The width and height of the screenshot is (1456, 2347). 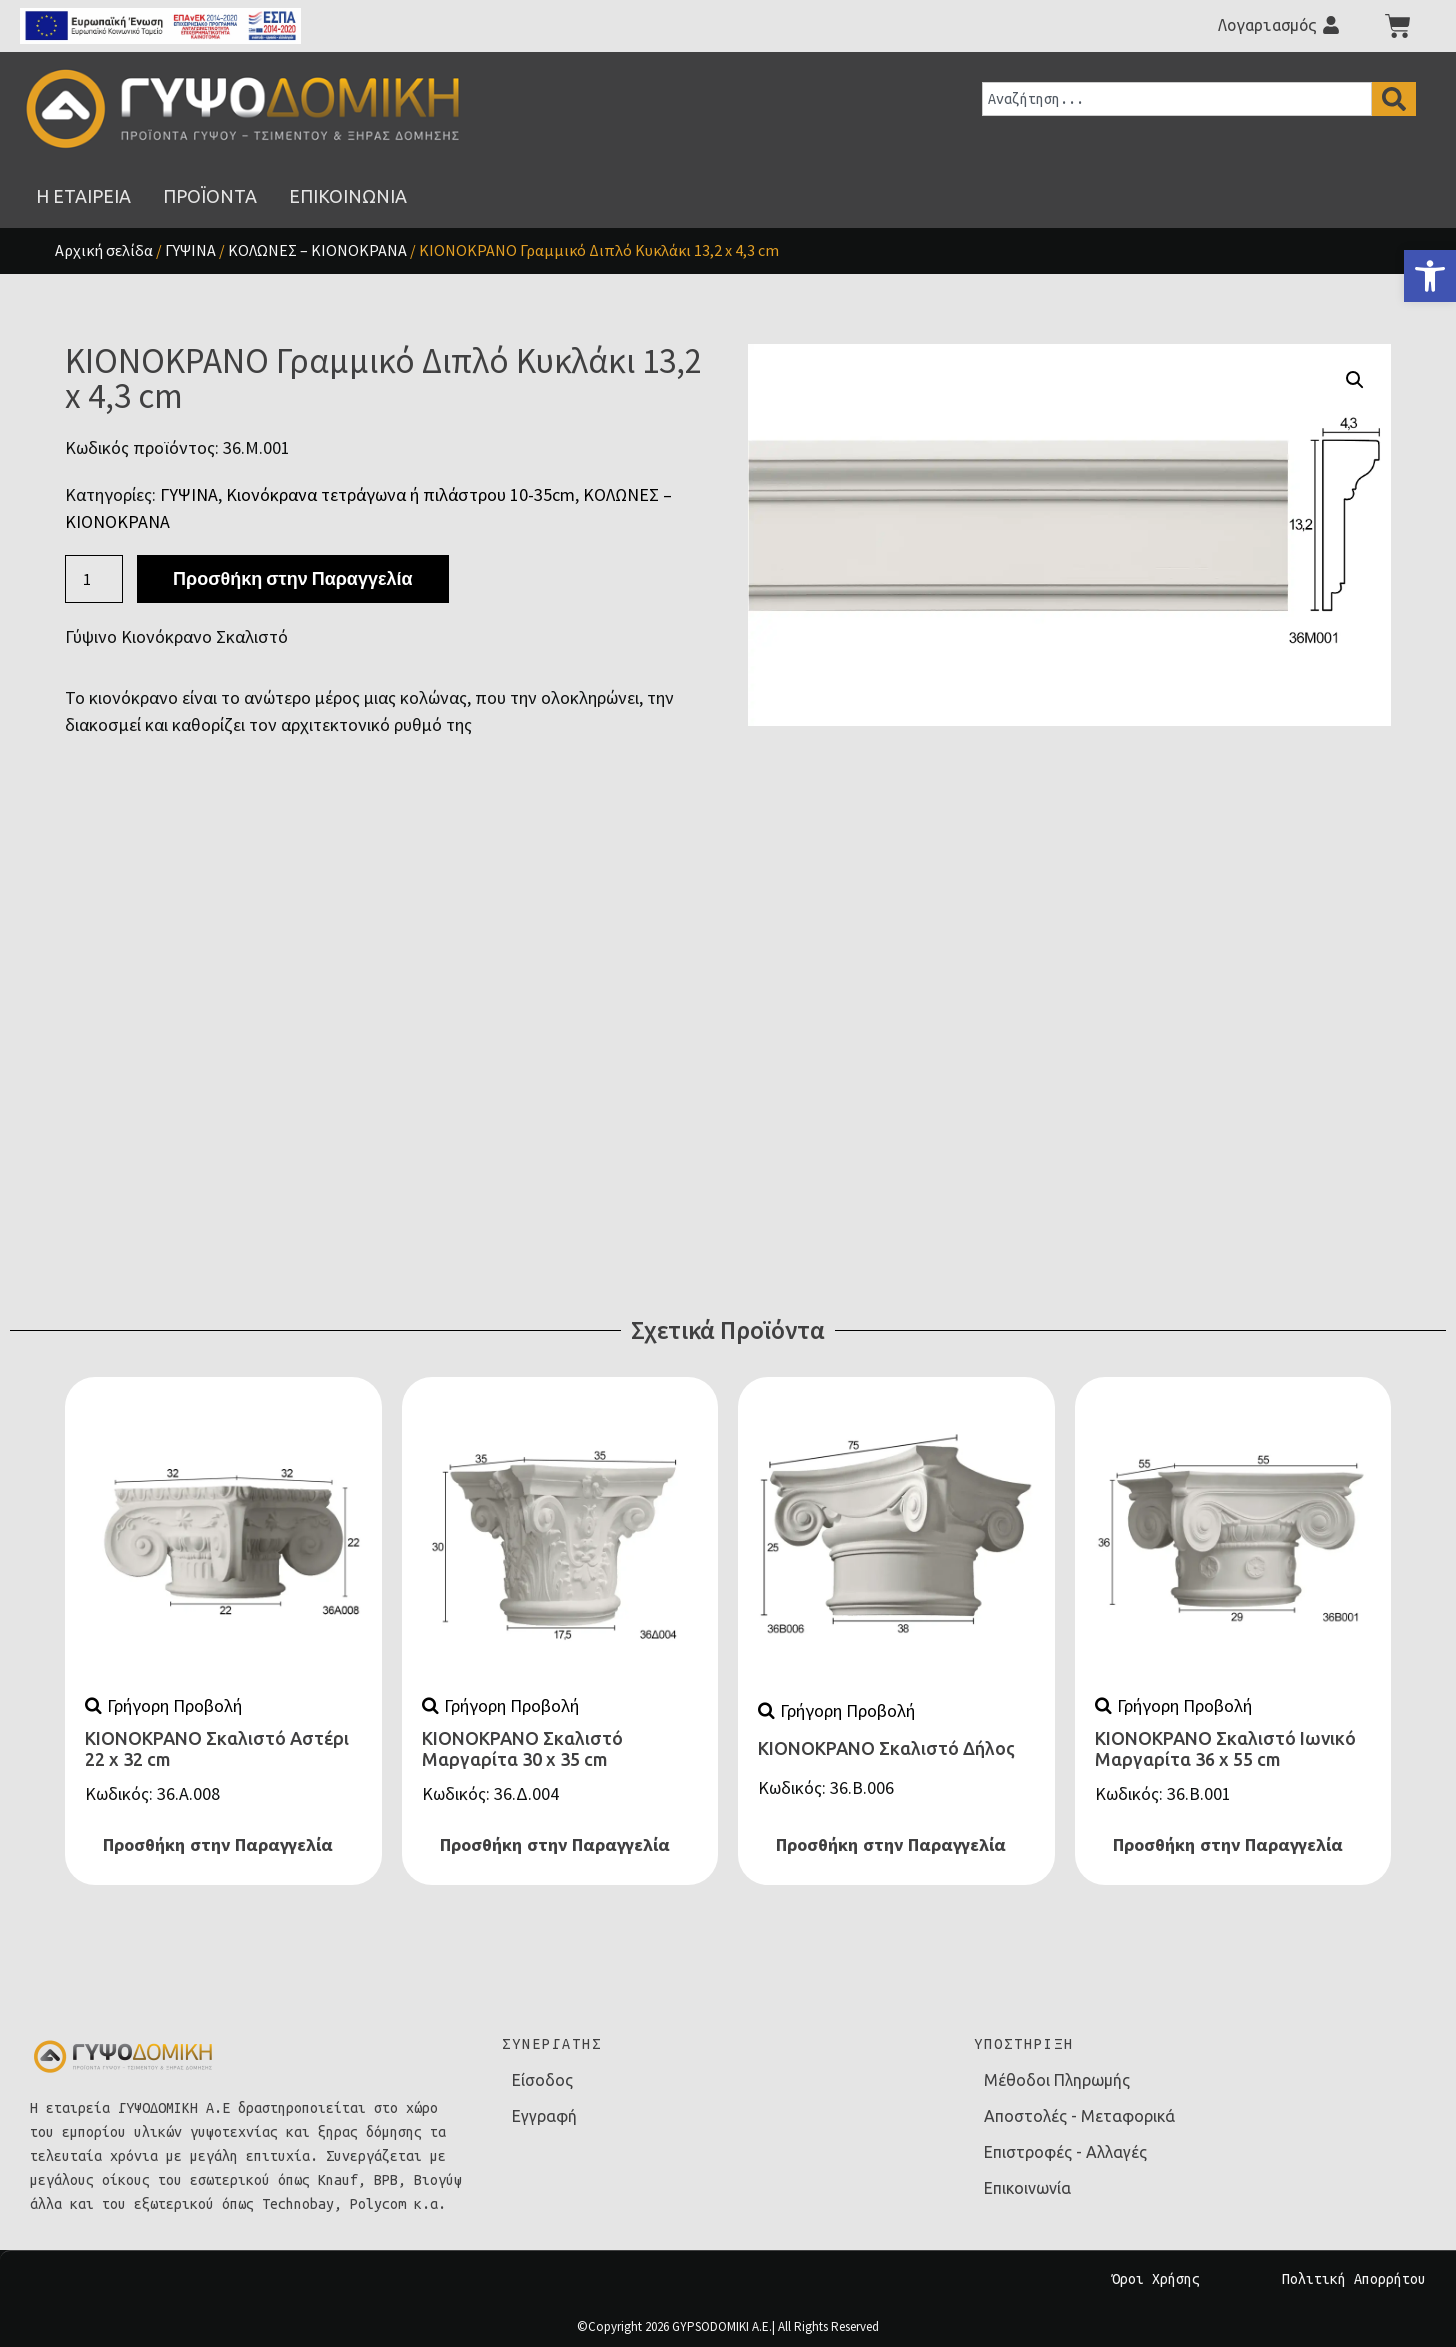 What do you see at coordinates (542, 2080) in the screenshot?
I see `Είσοδος [link]` at bounding box center [542, 2080].